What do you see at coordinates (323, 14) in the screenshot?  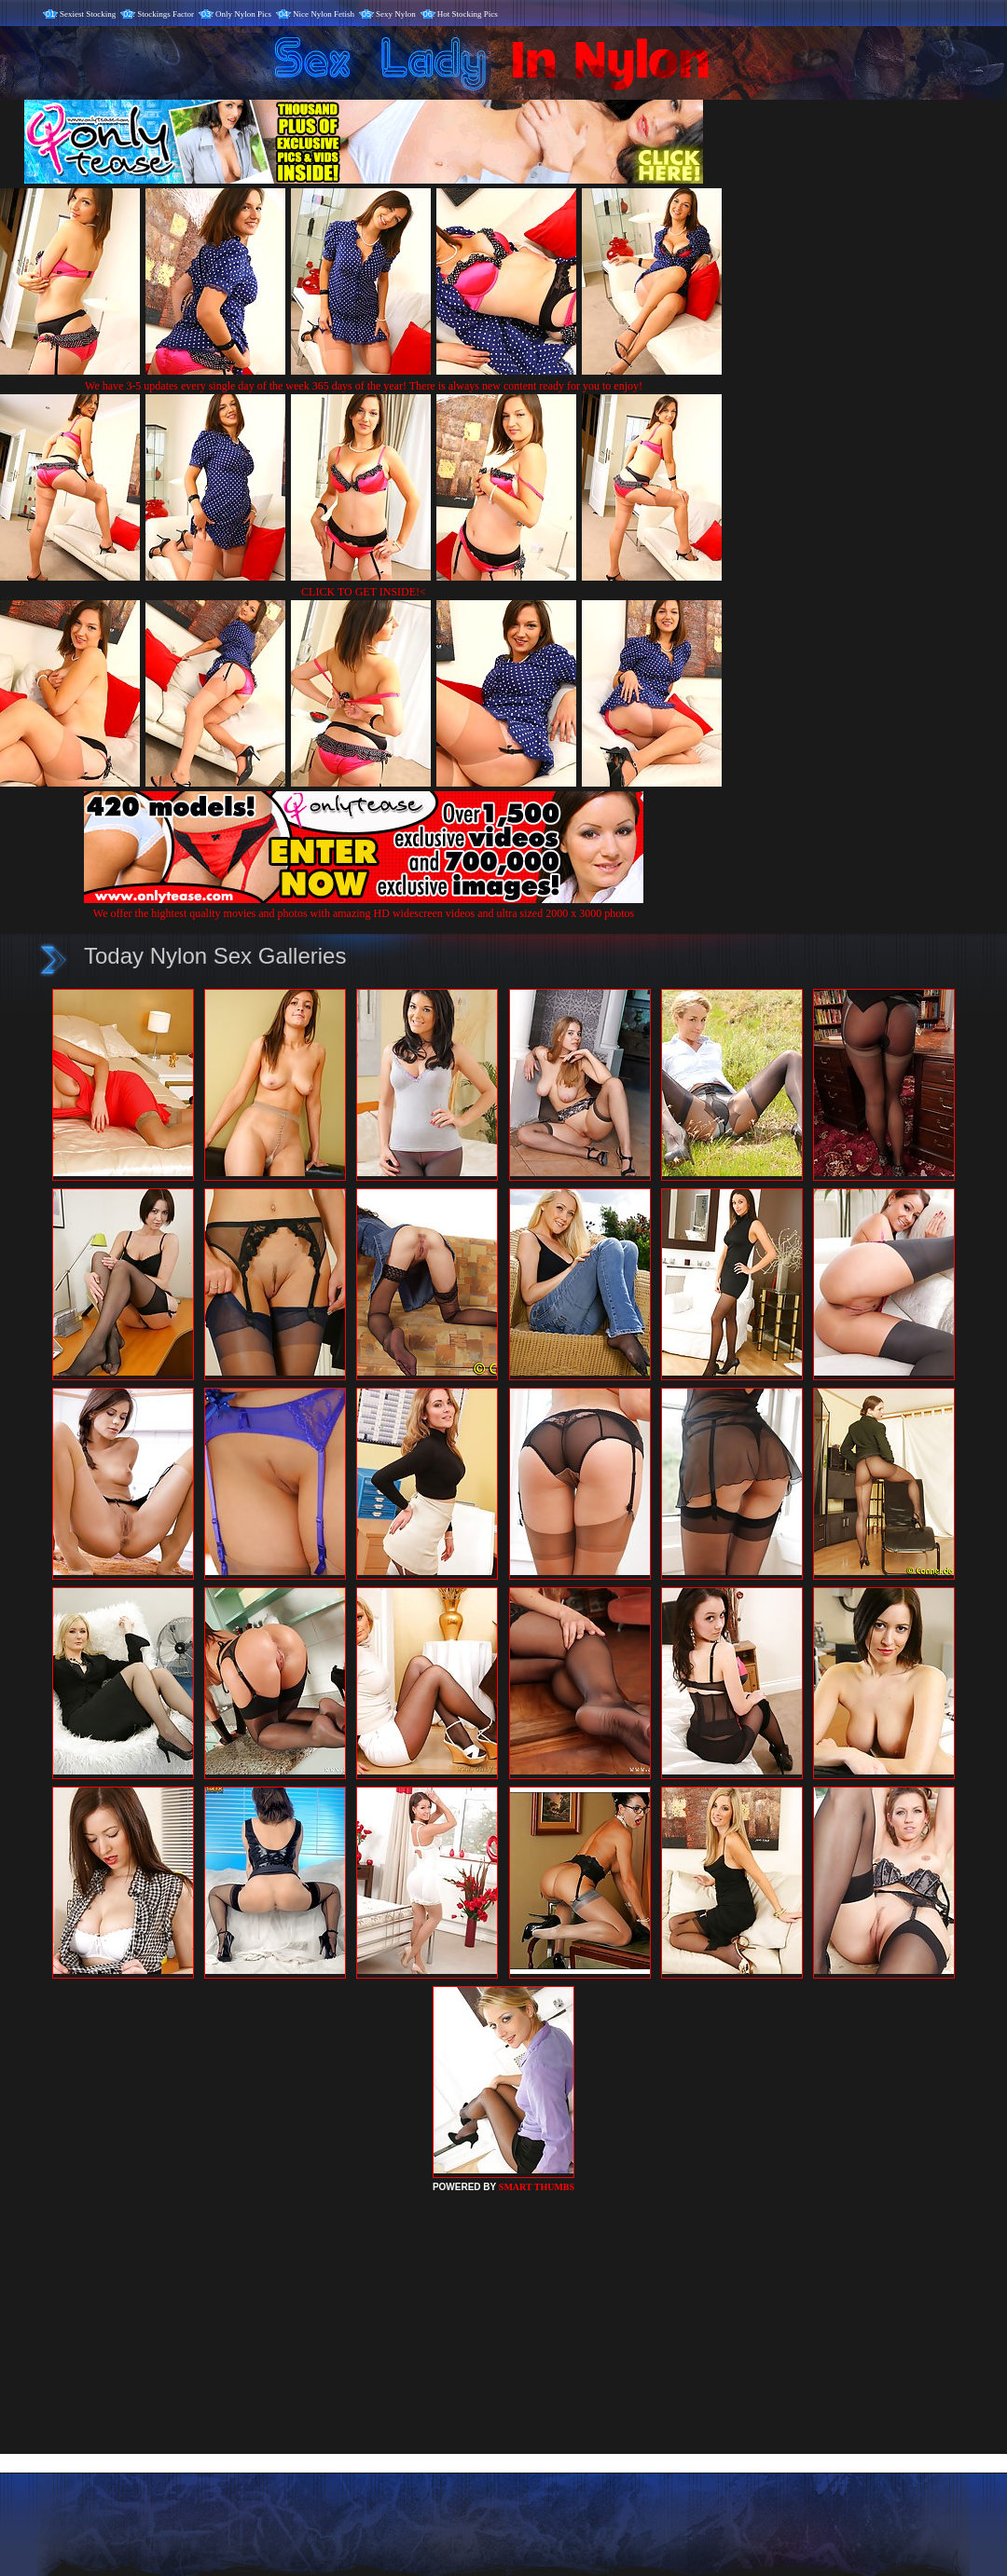 I see `Nice Nylon Fetish` at bounding box center [323, 14].